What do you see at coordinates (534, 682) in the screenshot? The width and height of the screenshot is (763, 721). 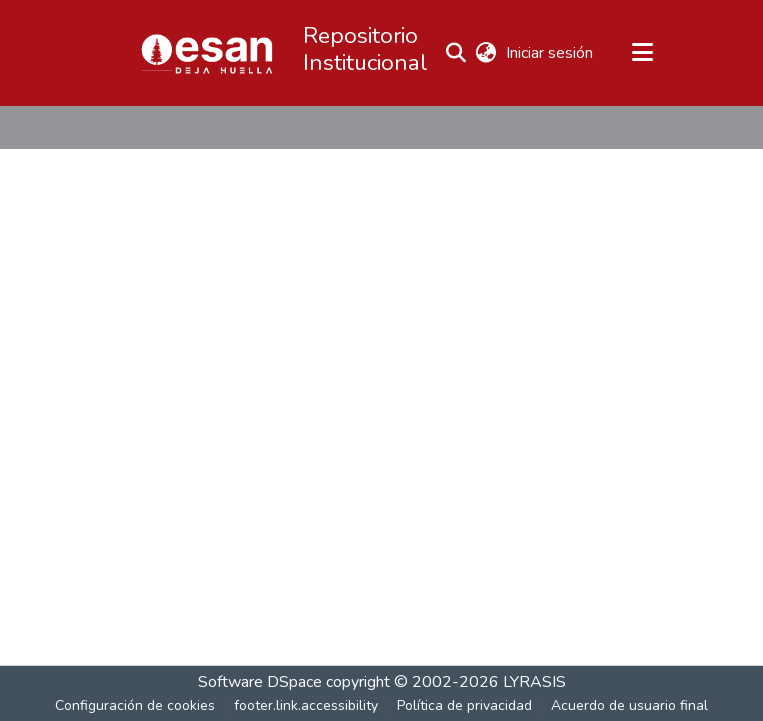 I see `LYRASIS [link]` at bounding box center [534, 682].